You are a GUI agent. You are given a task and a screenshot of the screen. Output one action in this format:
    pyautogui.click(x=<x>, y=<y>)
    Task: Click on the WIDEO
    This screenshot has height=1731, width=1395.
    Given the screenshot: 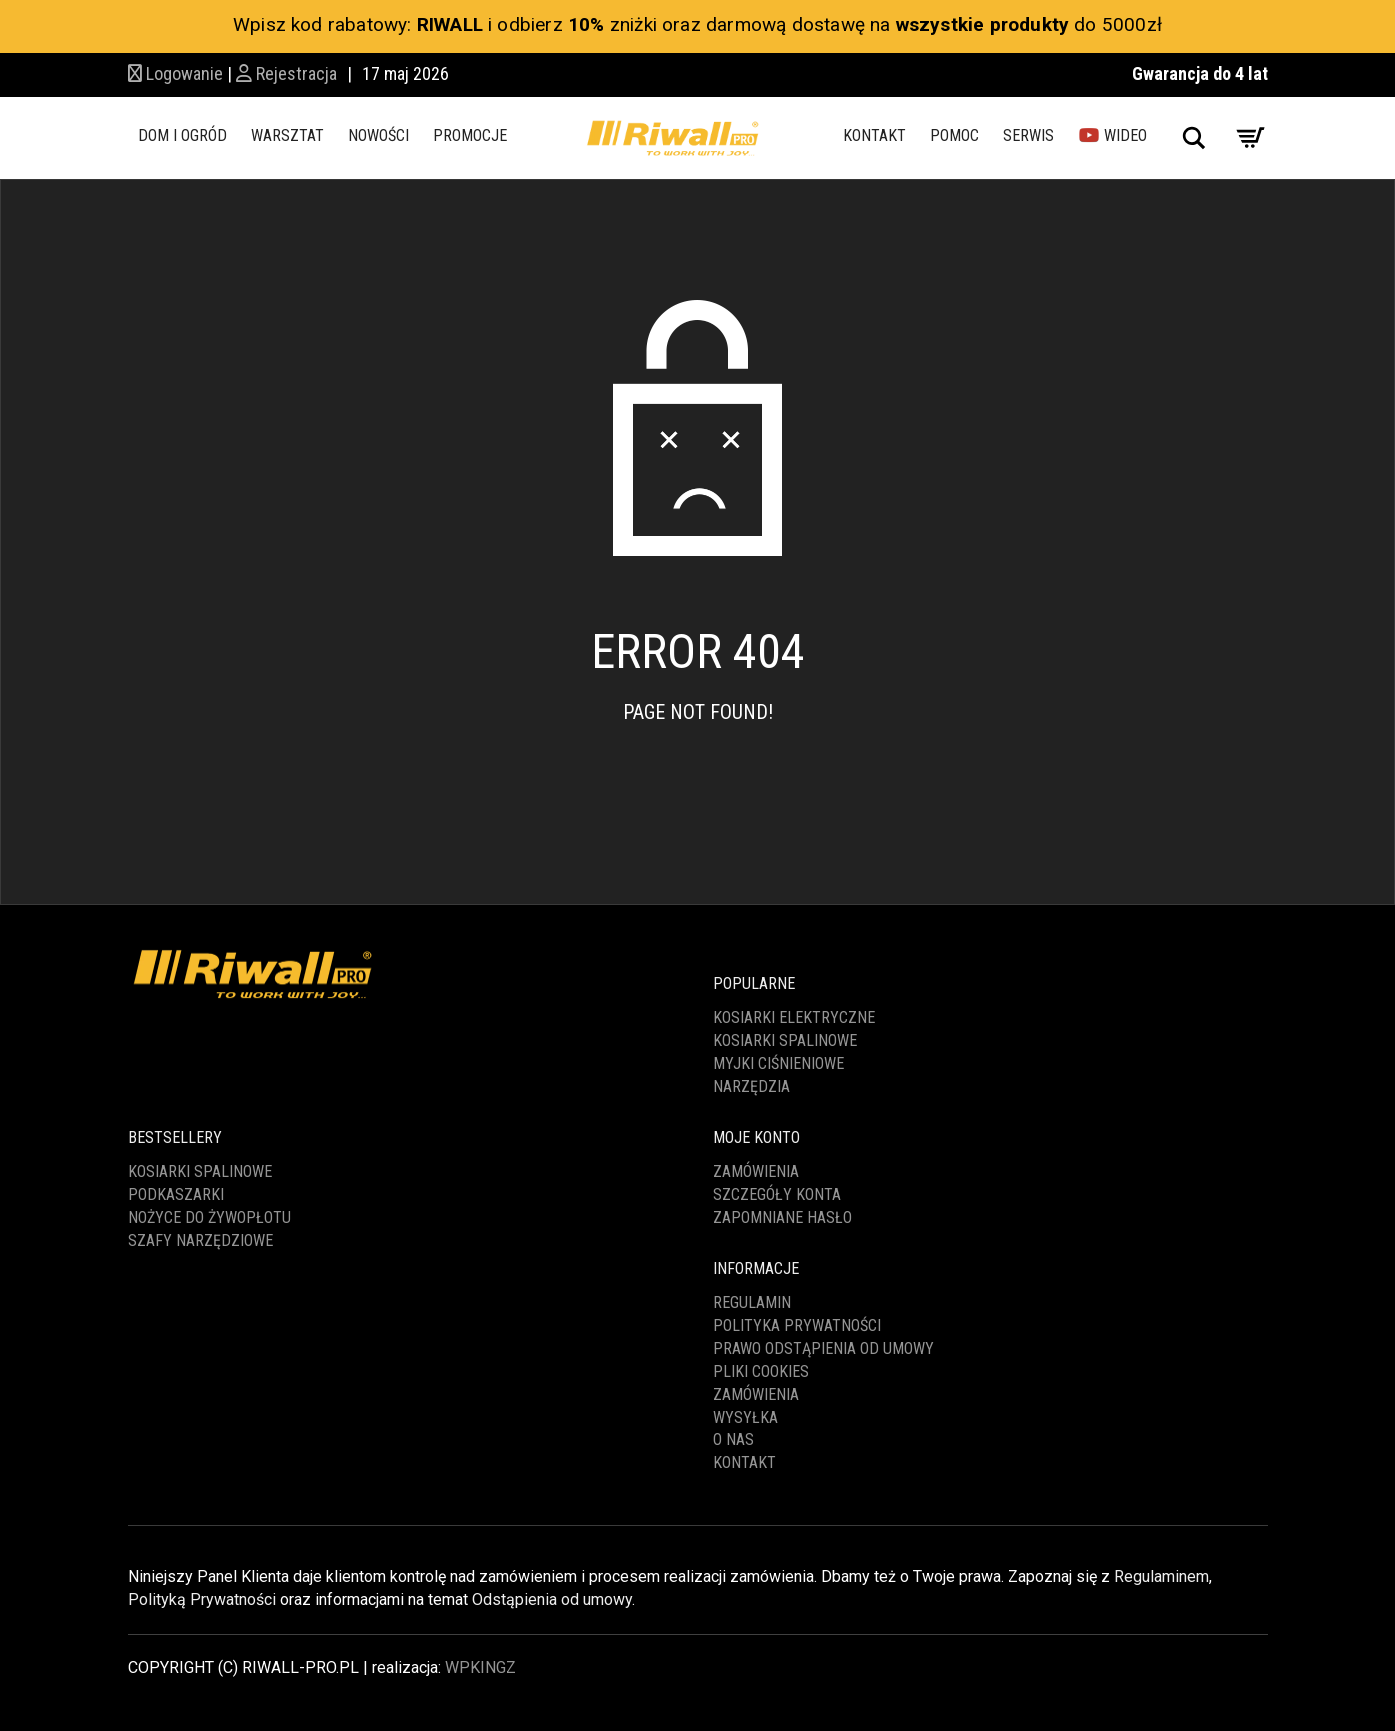 What is the action you would take?
    pyautogui.click(x=1112, y=135)
    